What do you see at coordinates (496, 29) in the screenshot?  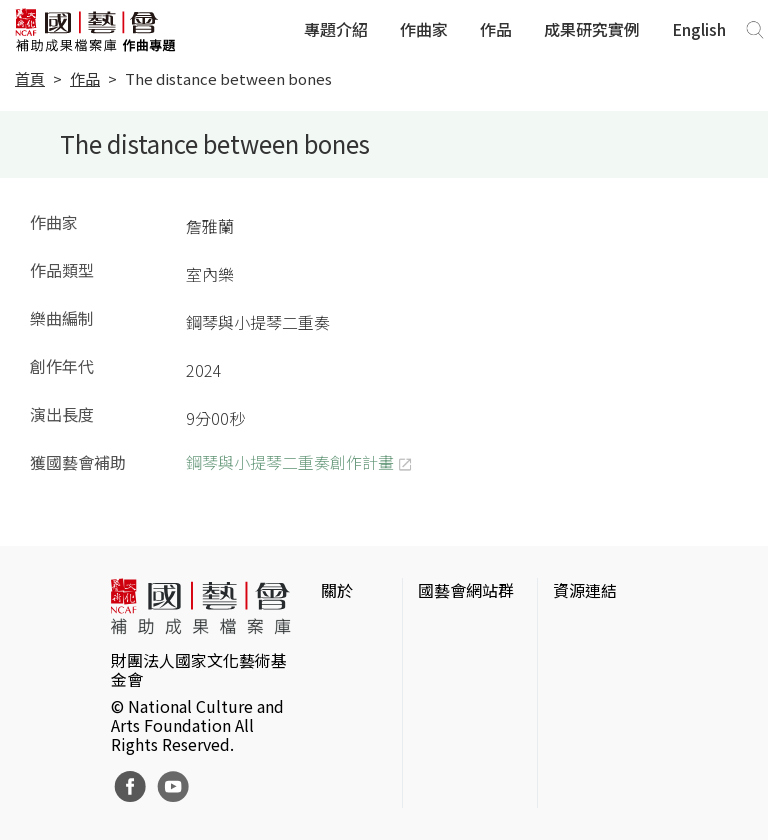 I see `作品` at bounding box center [496, 29].